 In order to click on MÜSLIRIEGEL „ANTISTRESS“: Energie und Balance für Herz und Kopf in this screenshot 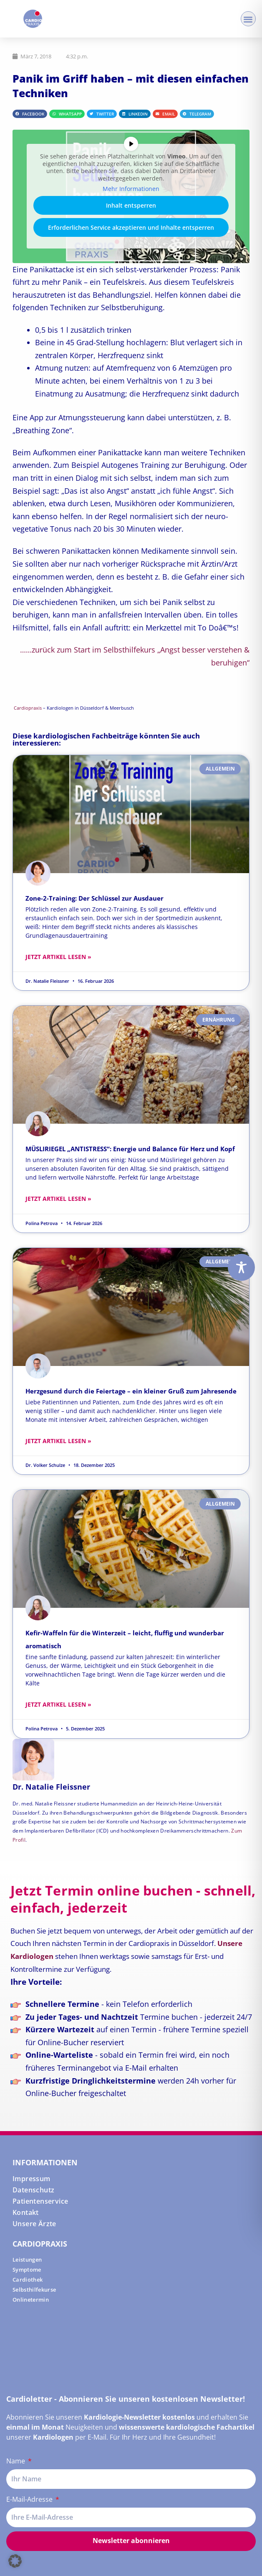, I will do `click(130, 1149)`.